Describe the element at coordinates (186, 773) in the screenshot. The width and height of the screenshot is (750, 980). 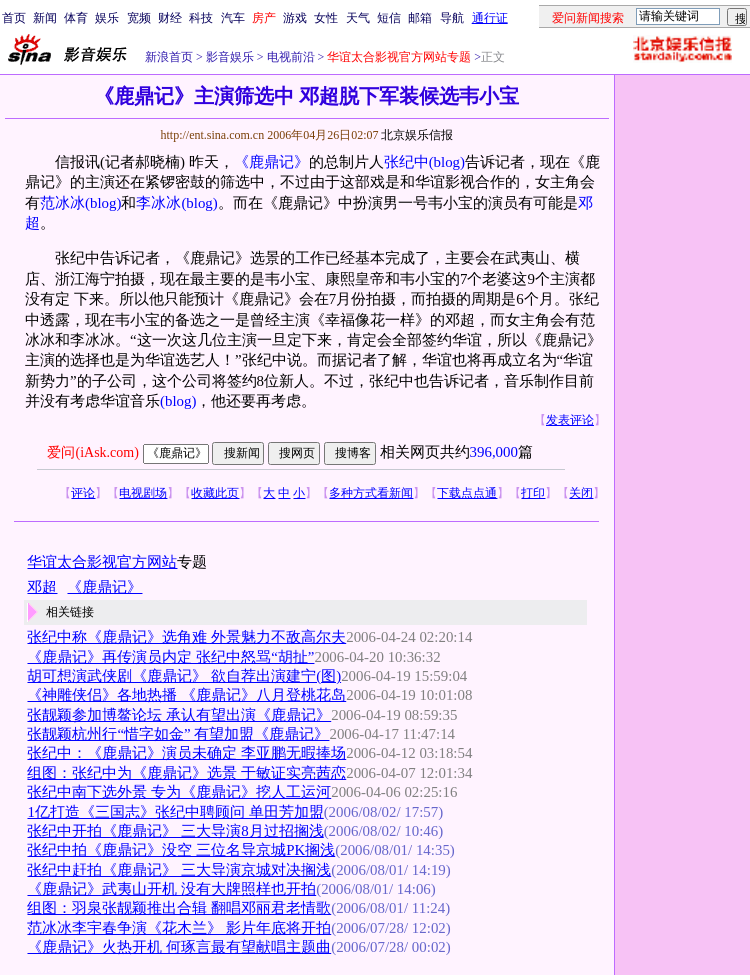
I see `组图：张纪中为《鹿鼎记》选景 于敏证实亮茜恋` at that location.